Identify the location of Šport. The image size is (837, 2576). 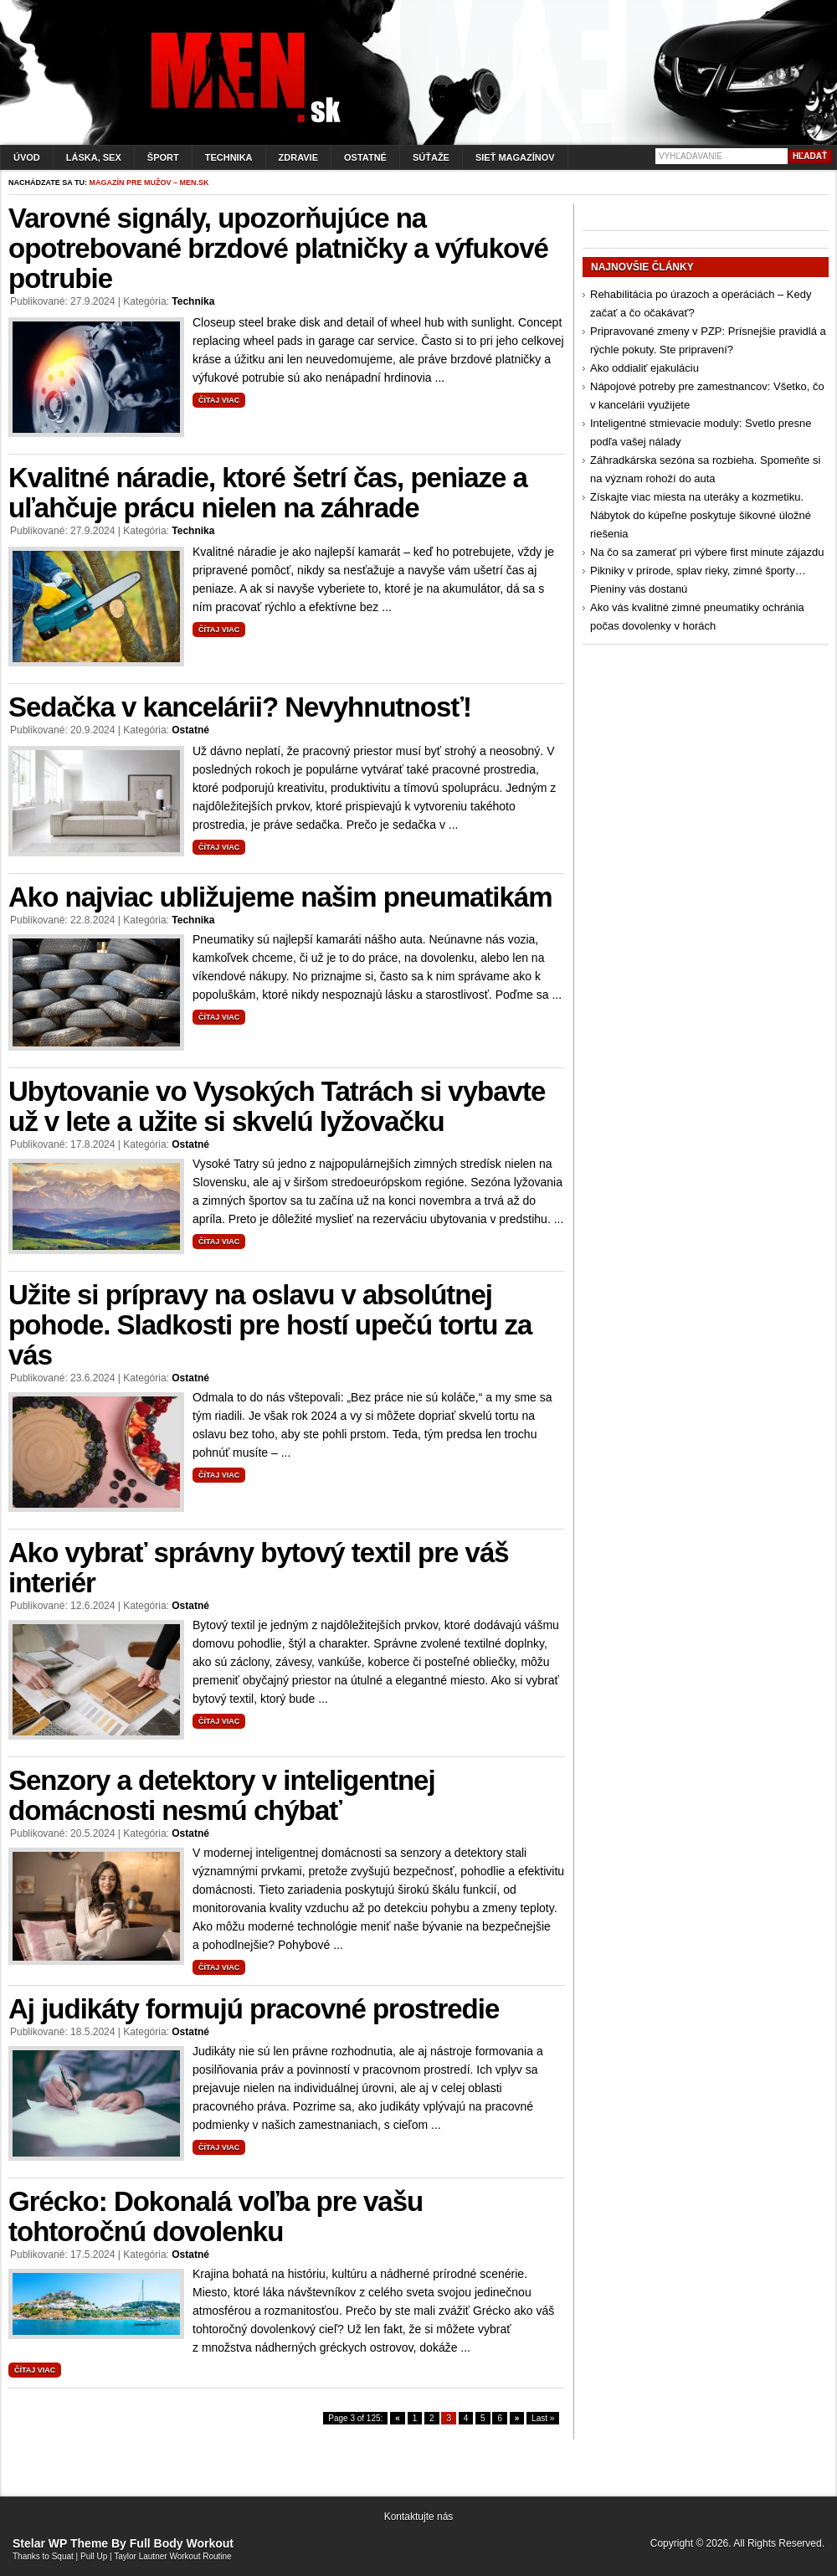
(163, 157).